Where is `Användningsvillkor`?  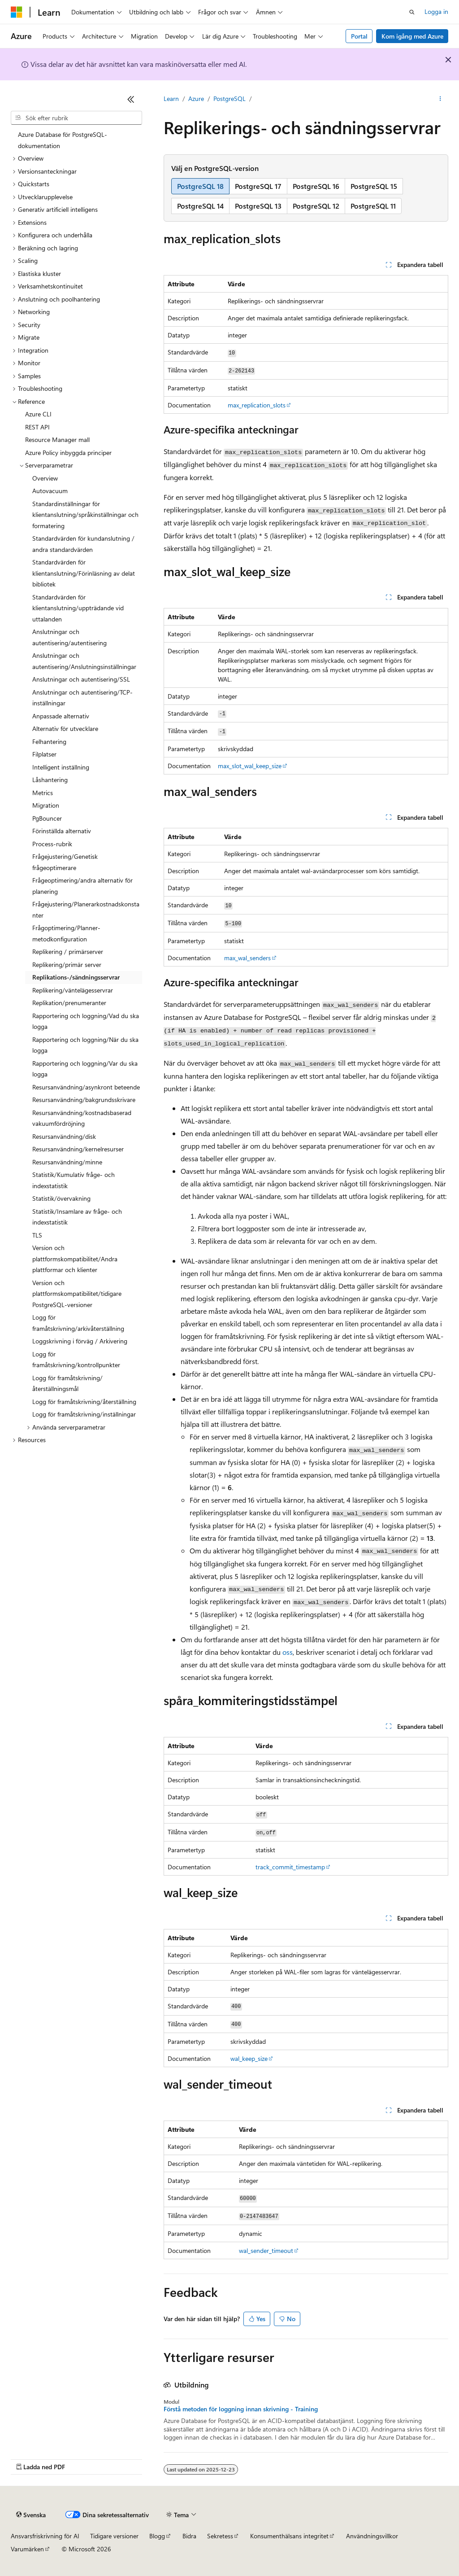 Användningsvillkor is located at coordinates (372, 2536).